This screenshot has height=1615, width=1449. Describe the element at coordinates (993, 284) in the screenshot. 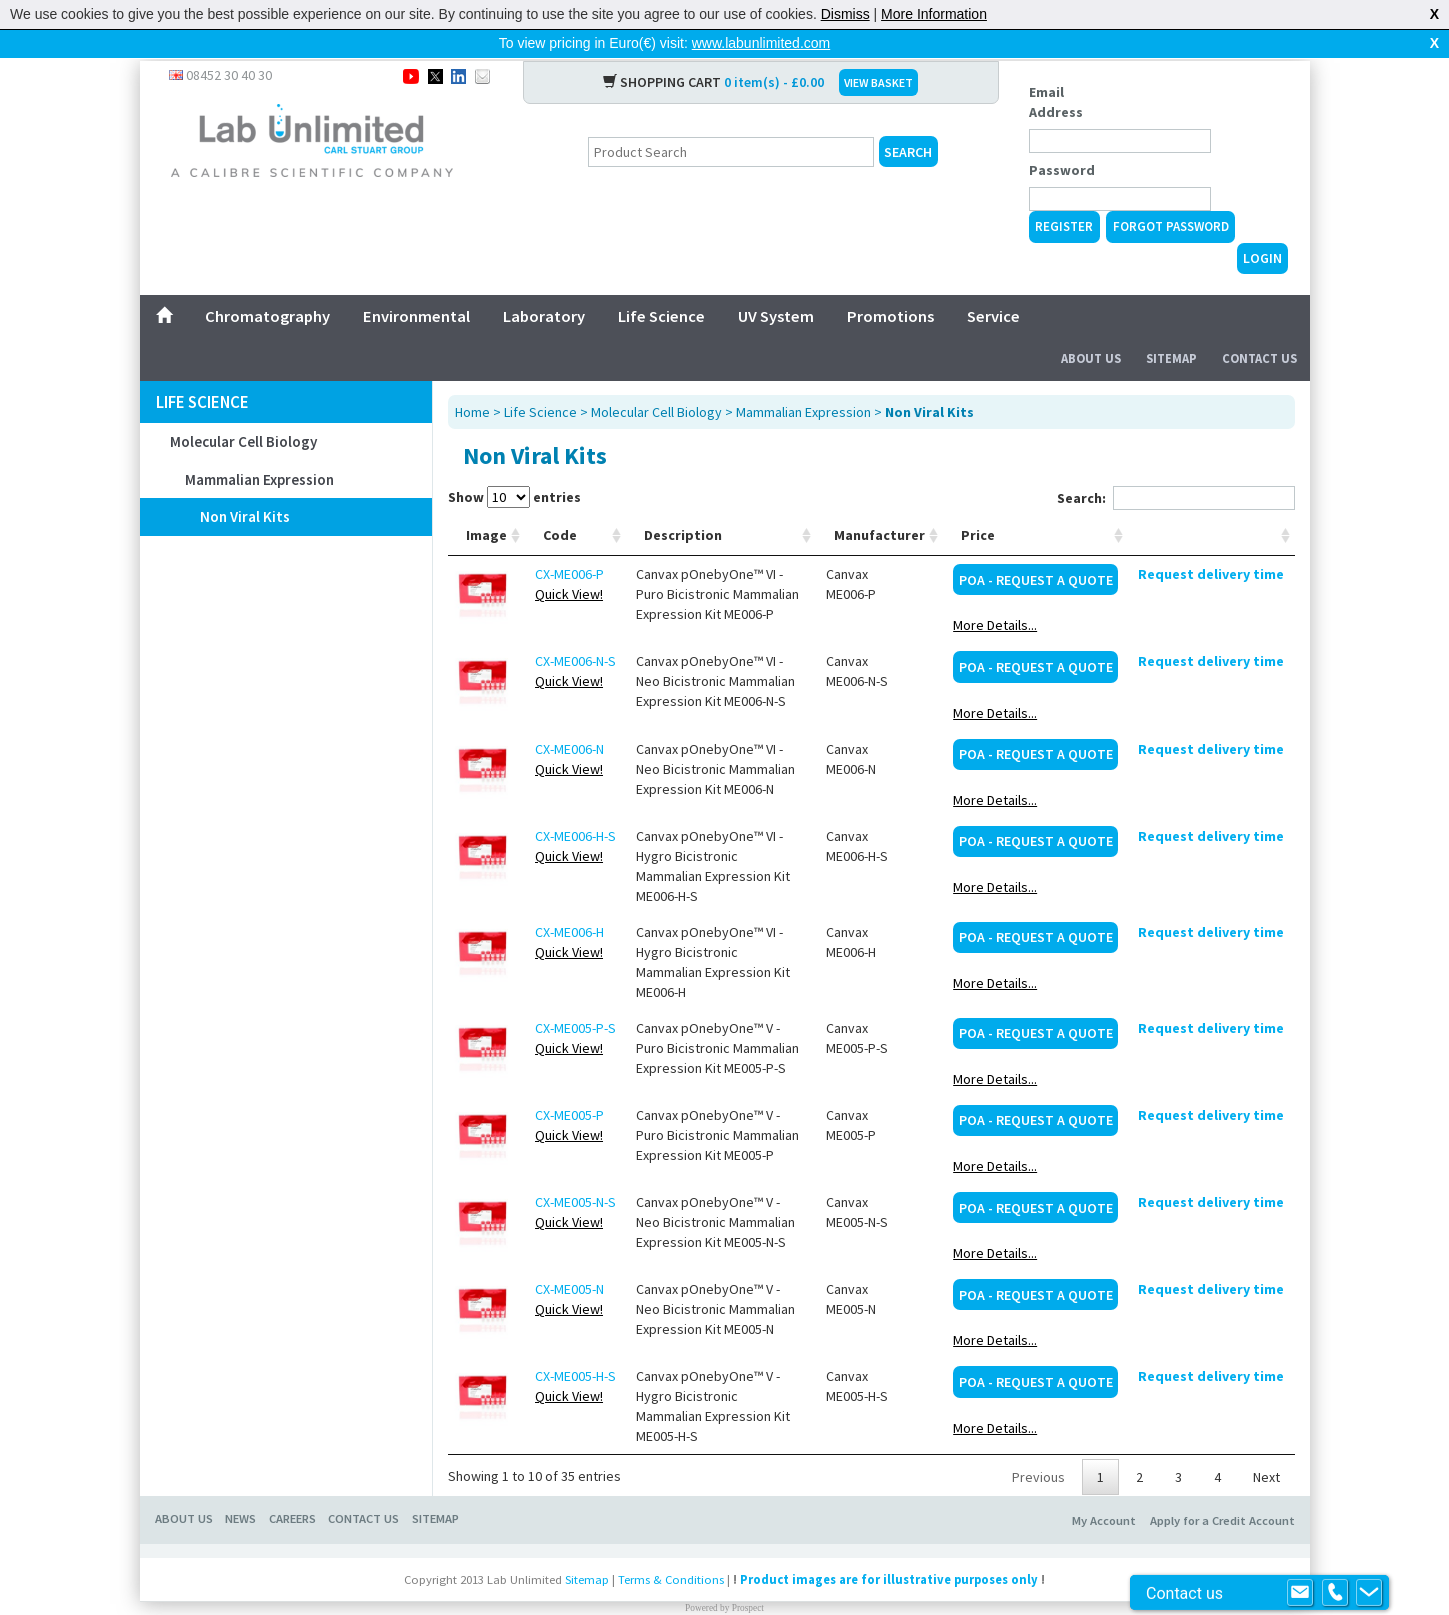

I see `Service` at that location.